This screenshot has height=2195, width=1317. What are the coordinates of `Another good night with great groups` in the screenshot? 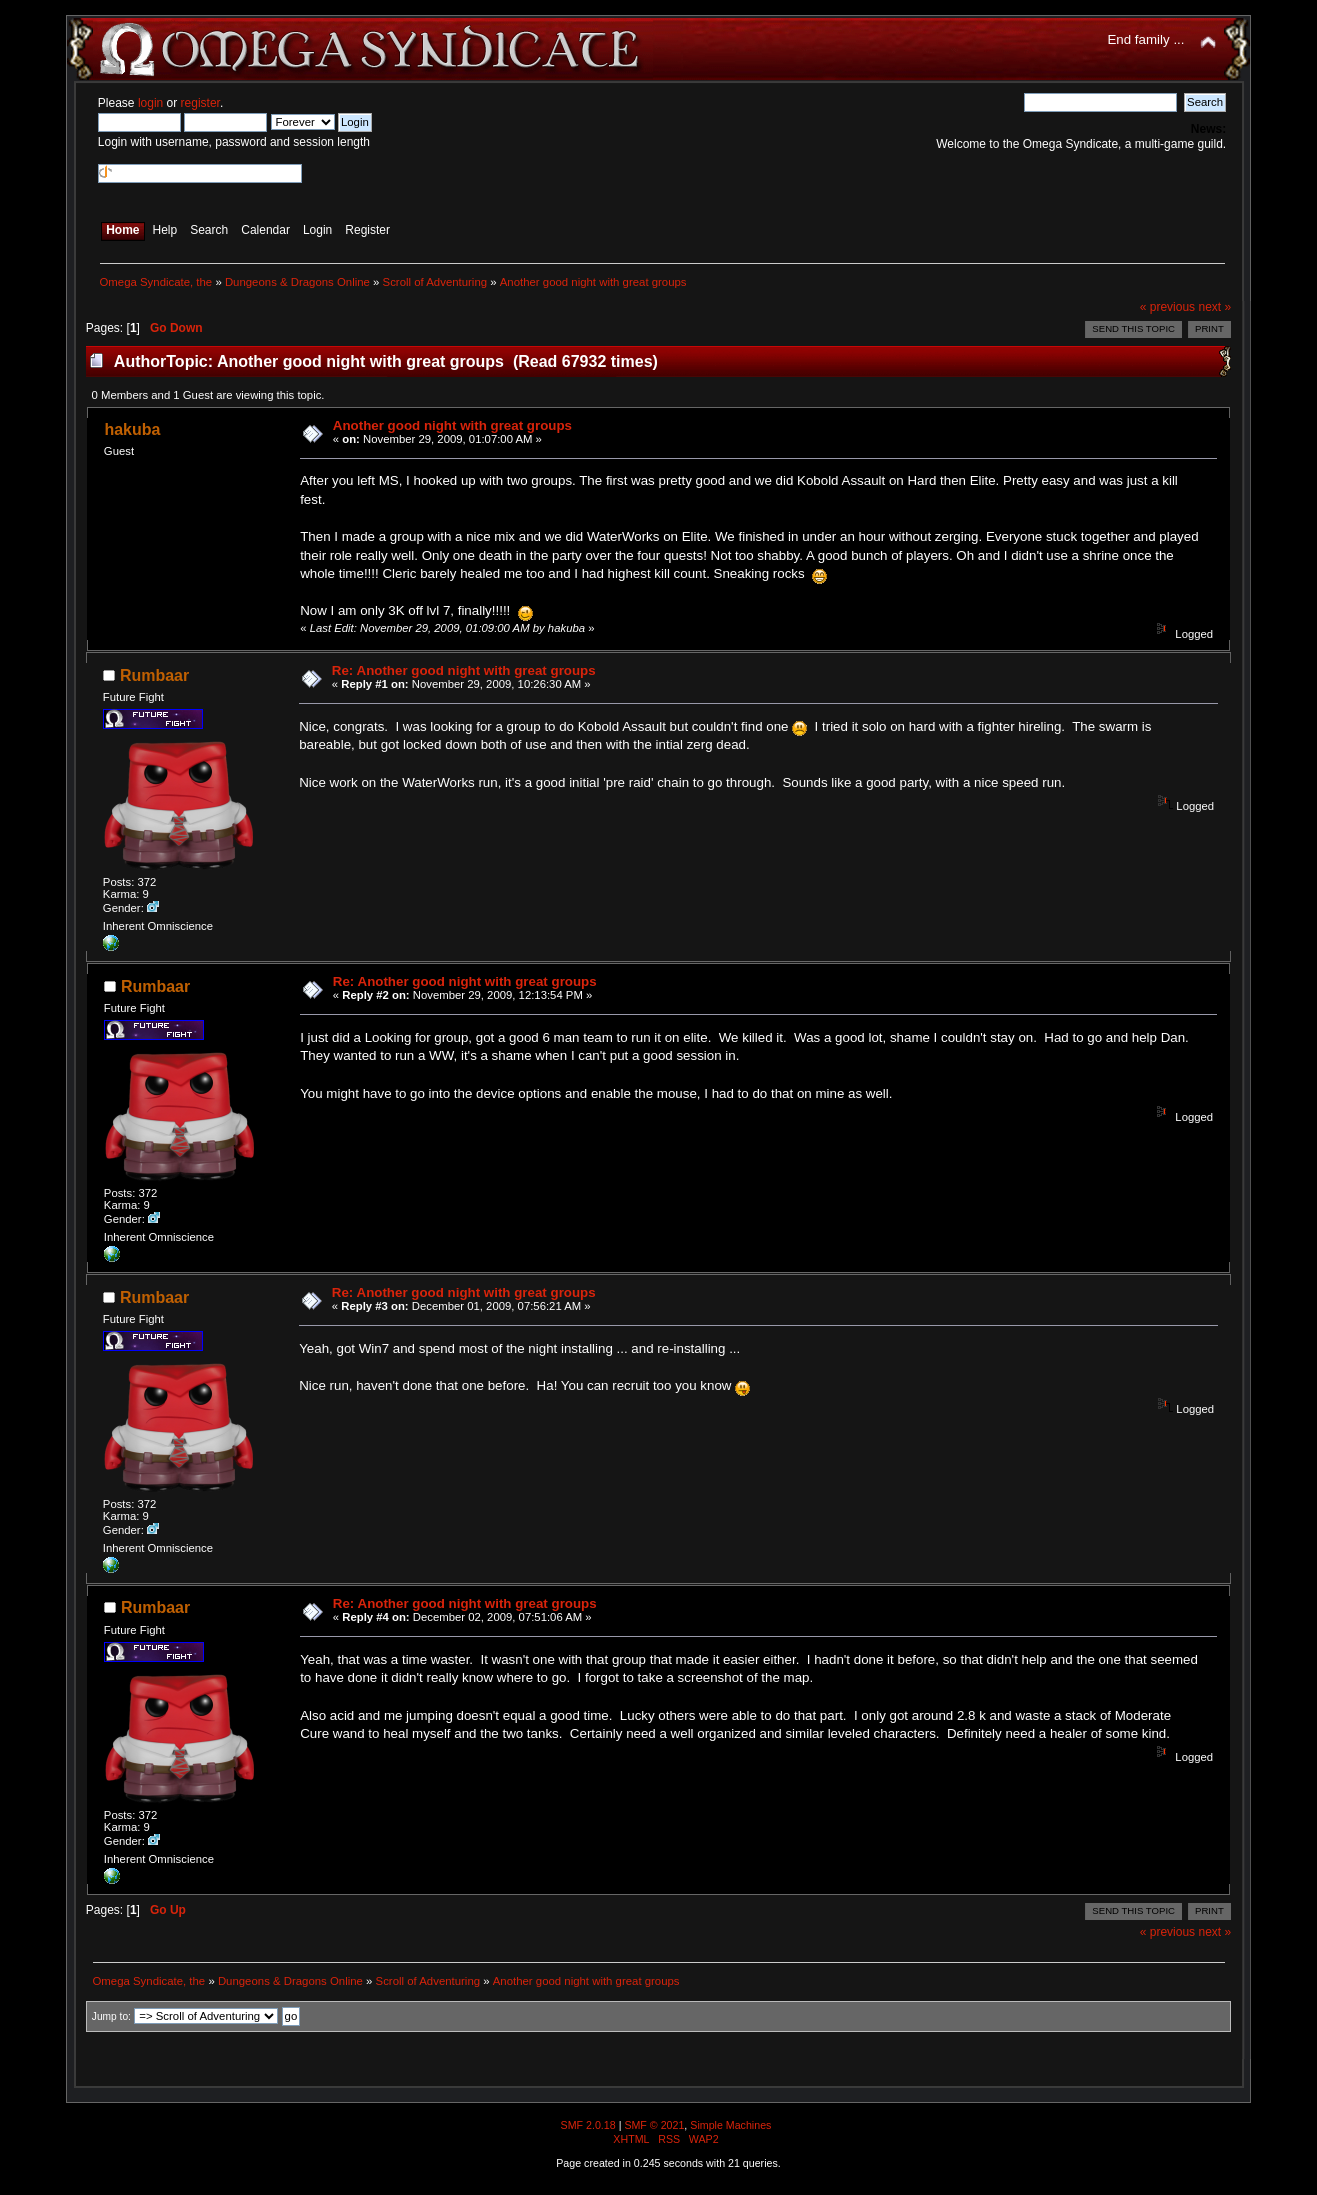 It's located at (452, 425).